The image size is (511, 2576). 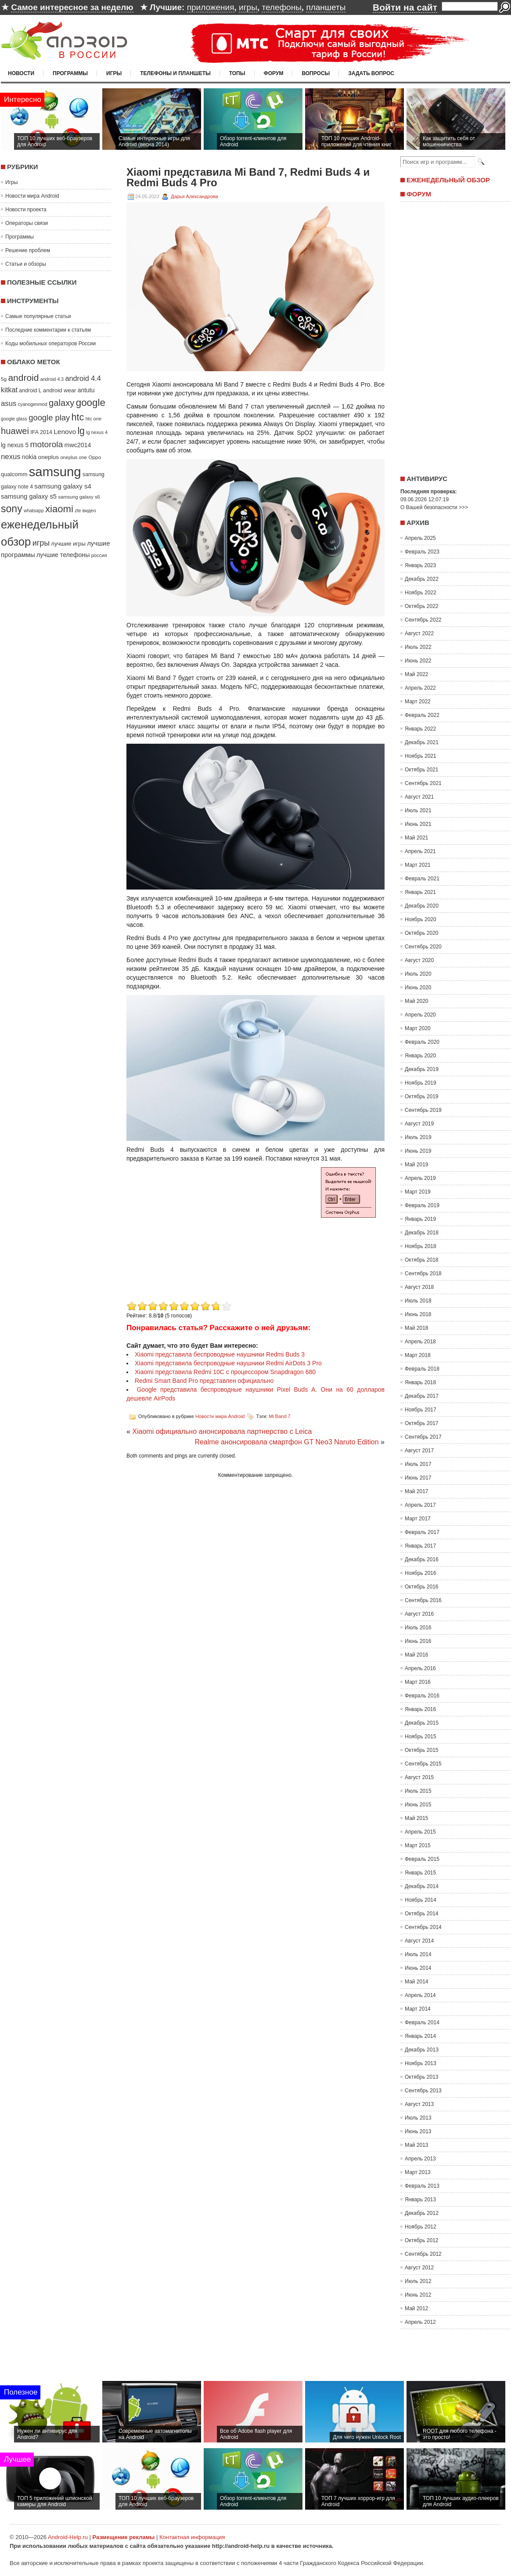 What do you see at coordinates (419, 2104) in the screenshot?
I see `Август 2013` at bounding box center [419, 2104].